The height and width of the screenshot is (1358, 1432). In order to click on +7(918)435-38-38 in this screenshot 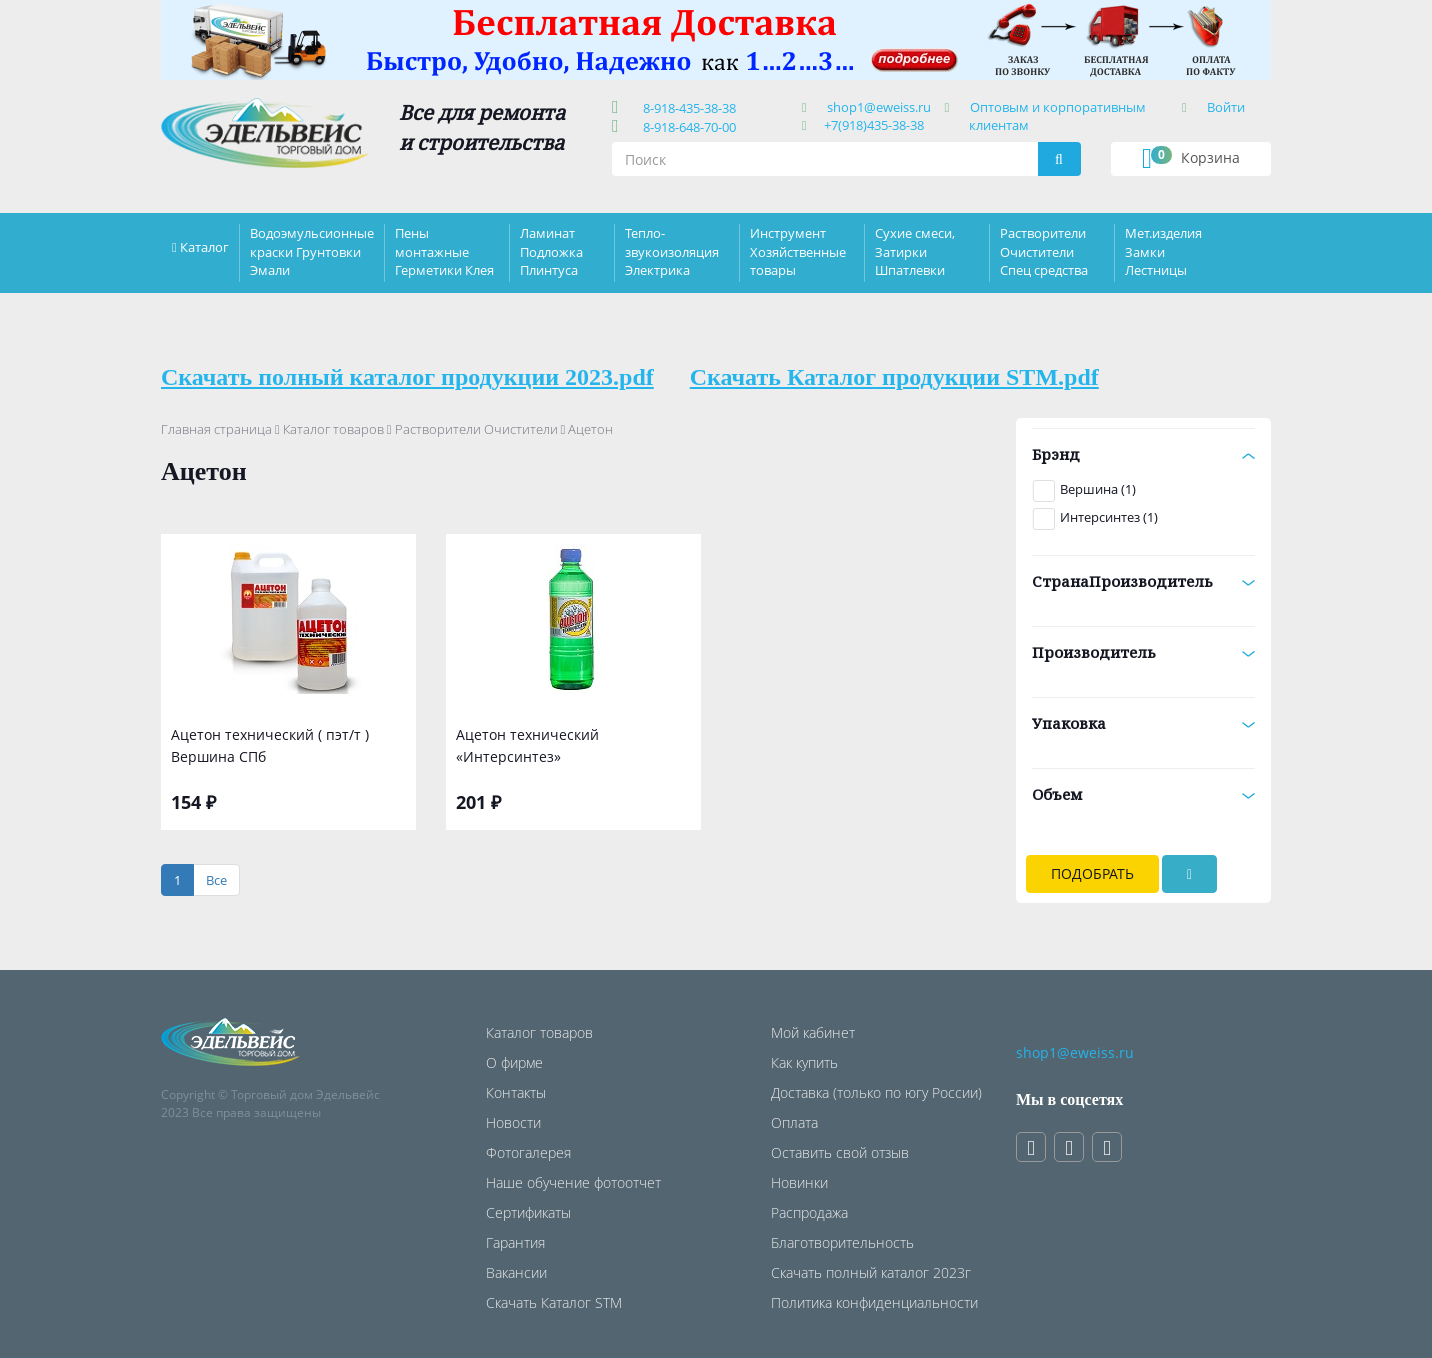, I will do `click(874, 125)`.